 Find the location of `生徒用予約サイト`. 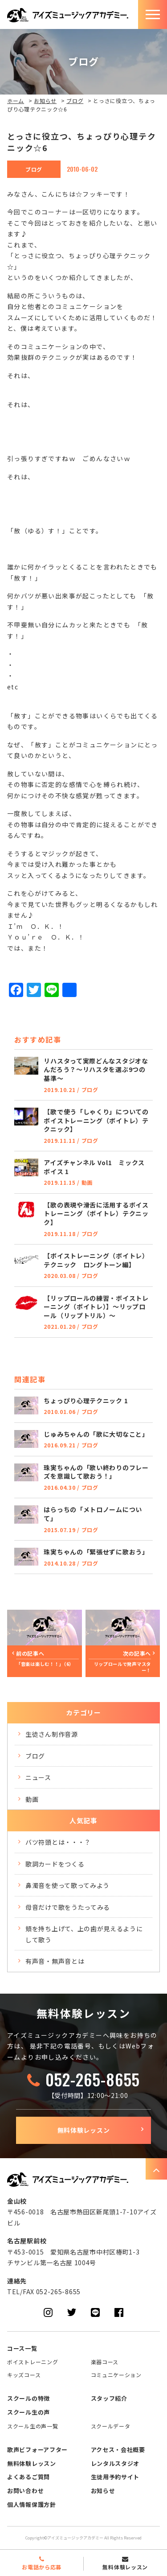

生徒用予約サイト is located at coordinates (115, 2477).